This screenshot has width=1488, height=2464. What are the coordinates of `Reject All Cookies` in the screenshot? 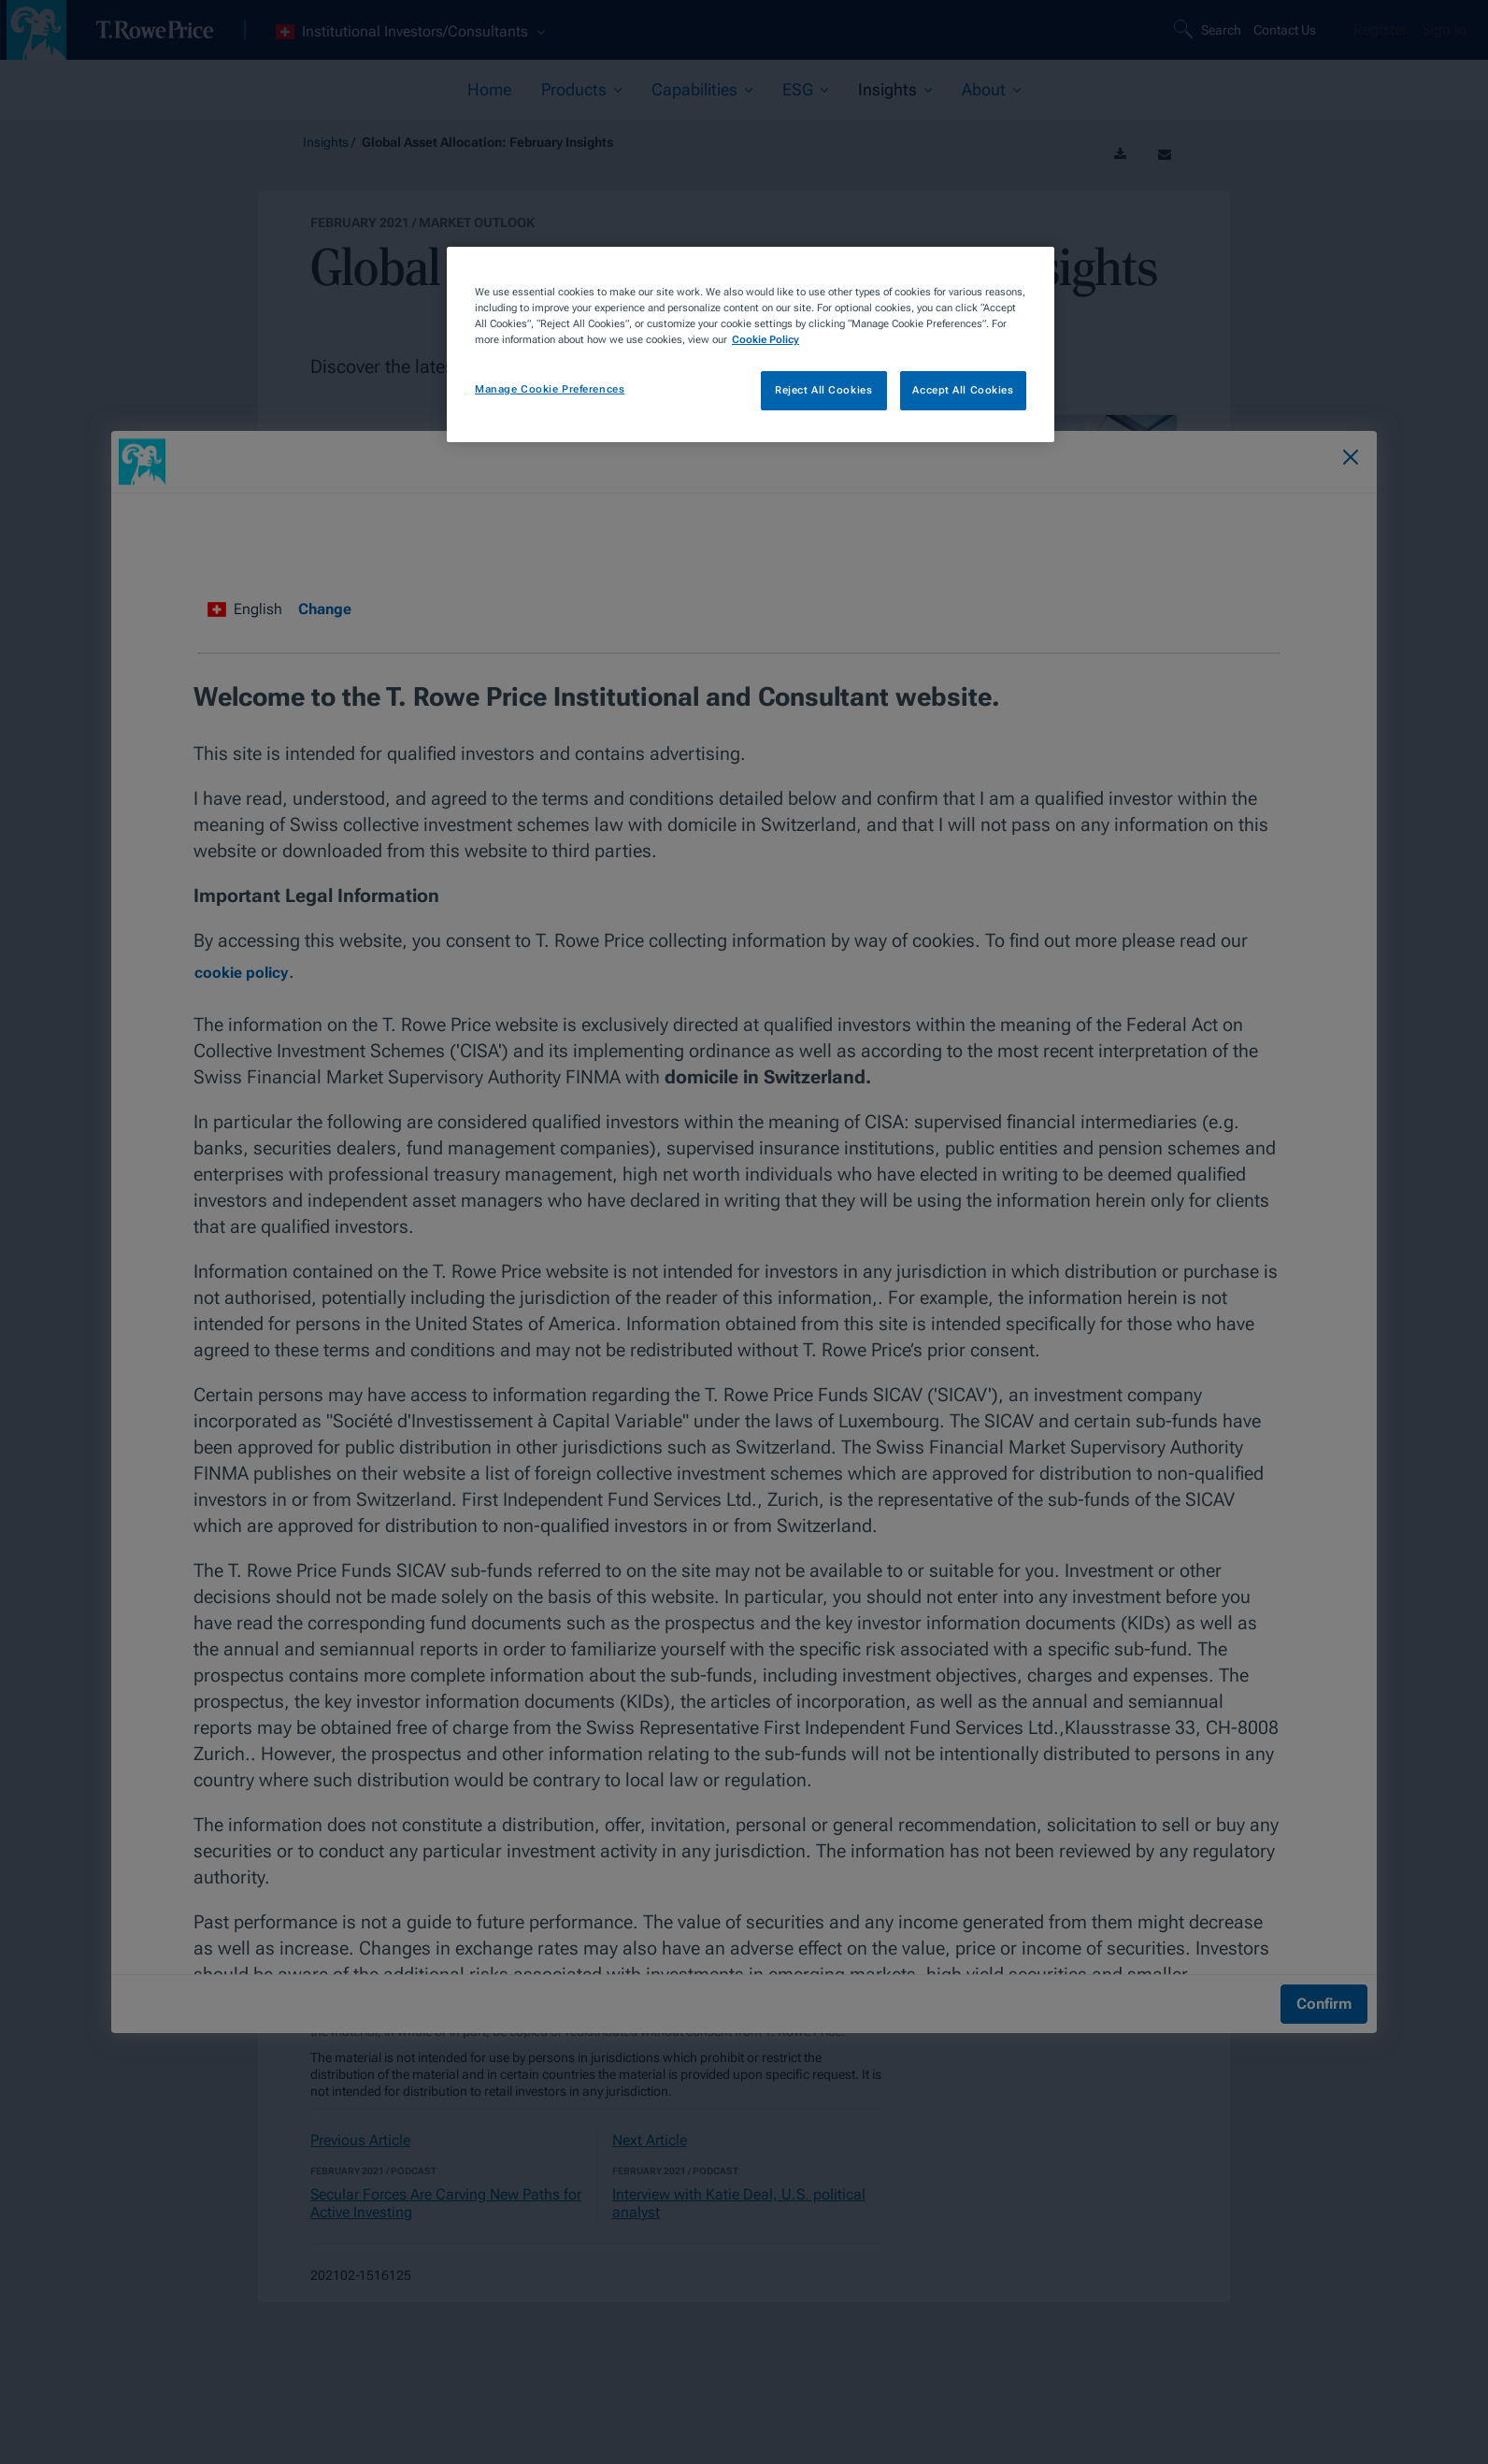 It's located at (823, 389).